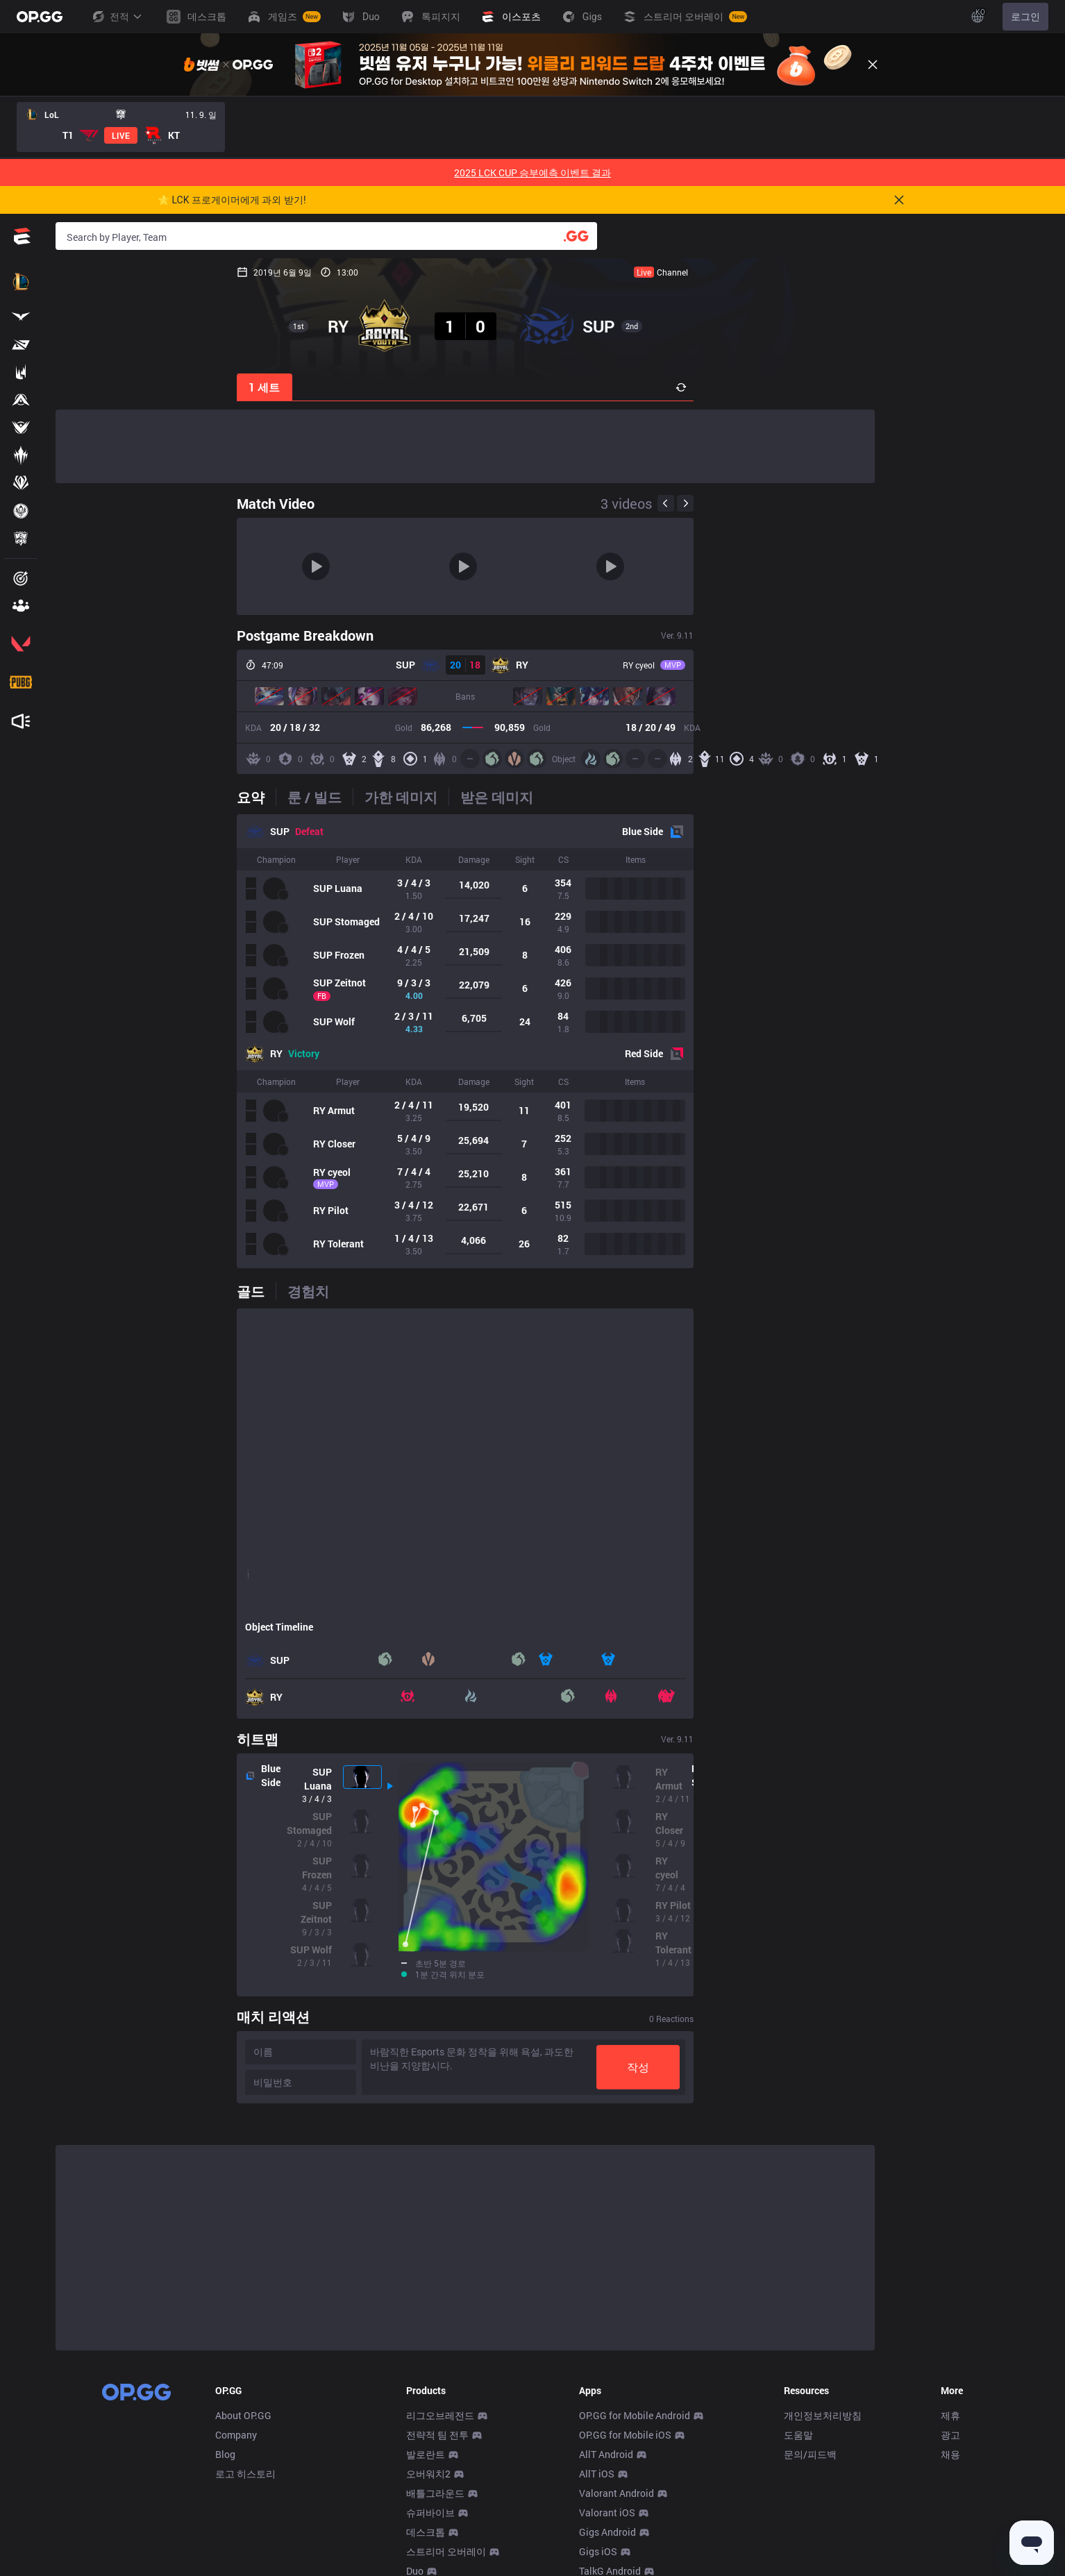 This screenshot has width=1065, height=2576. Describe the element at coordinates (823, 2415) in the screenshot. I see `개인정보처리방침` at that location.